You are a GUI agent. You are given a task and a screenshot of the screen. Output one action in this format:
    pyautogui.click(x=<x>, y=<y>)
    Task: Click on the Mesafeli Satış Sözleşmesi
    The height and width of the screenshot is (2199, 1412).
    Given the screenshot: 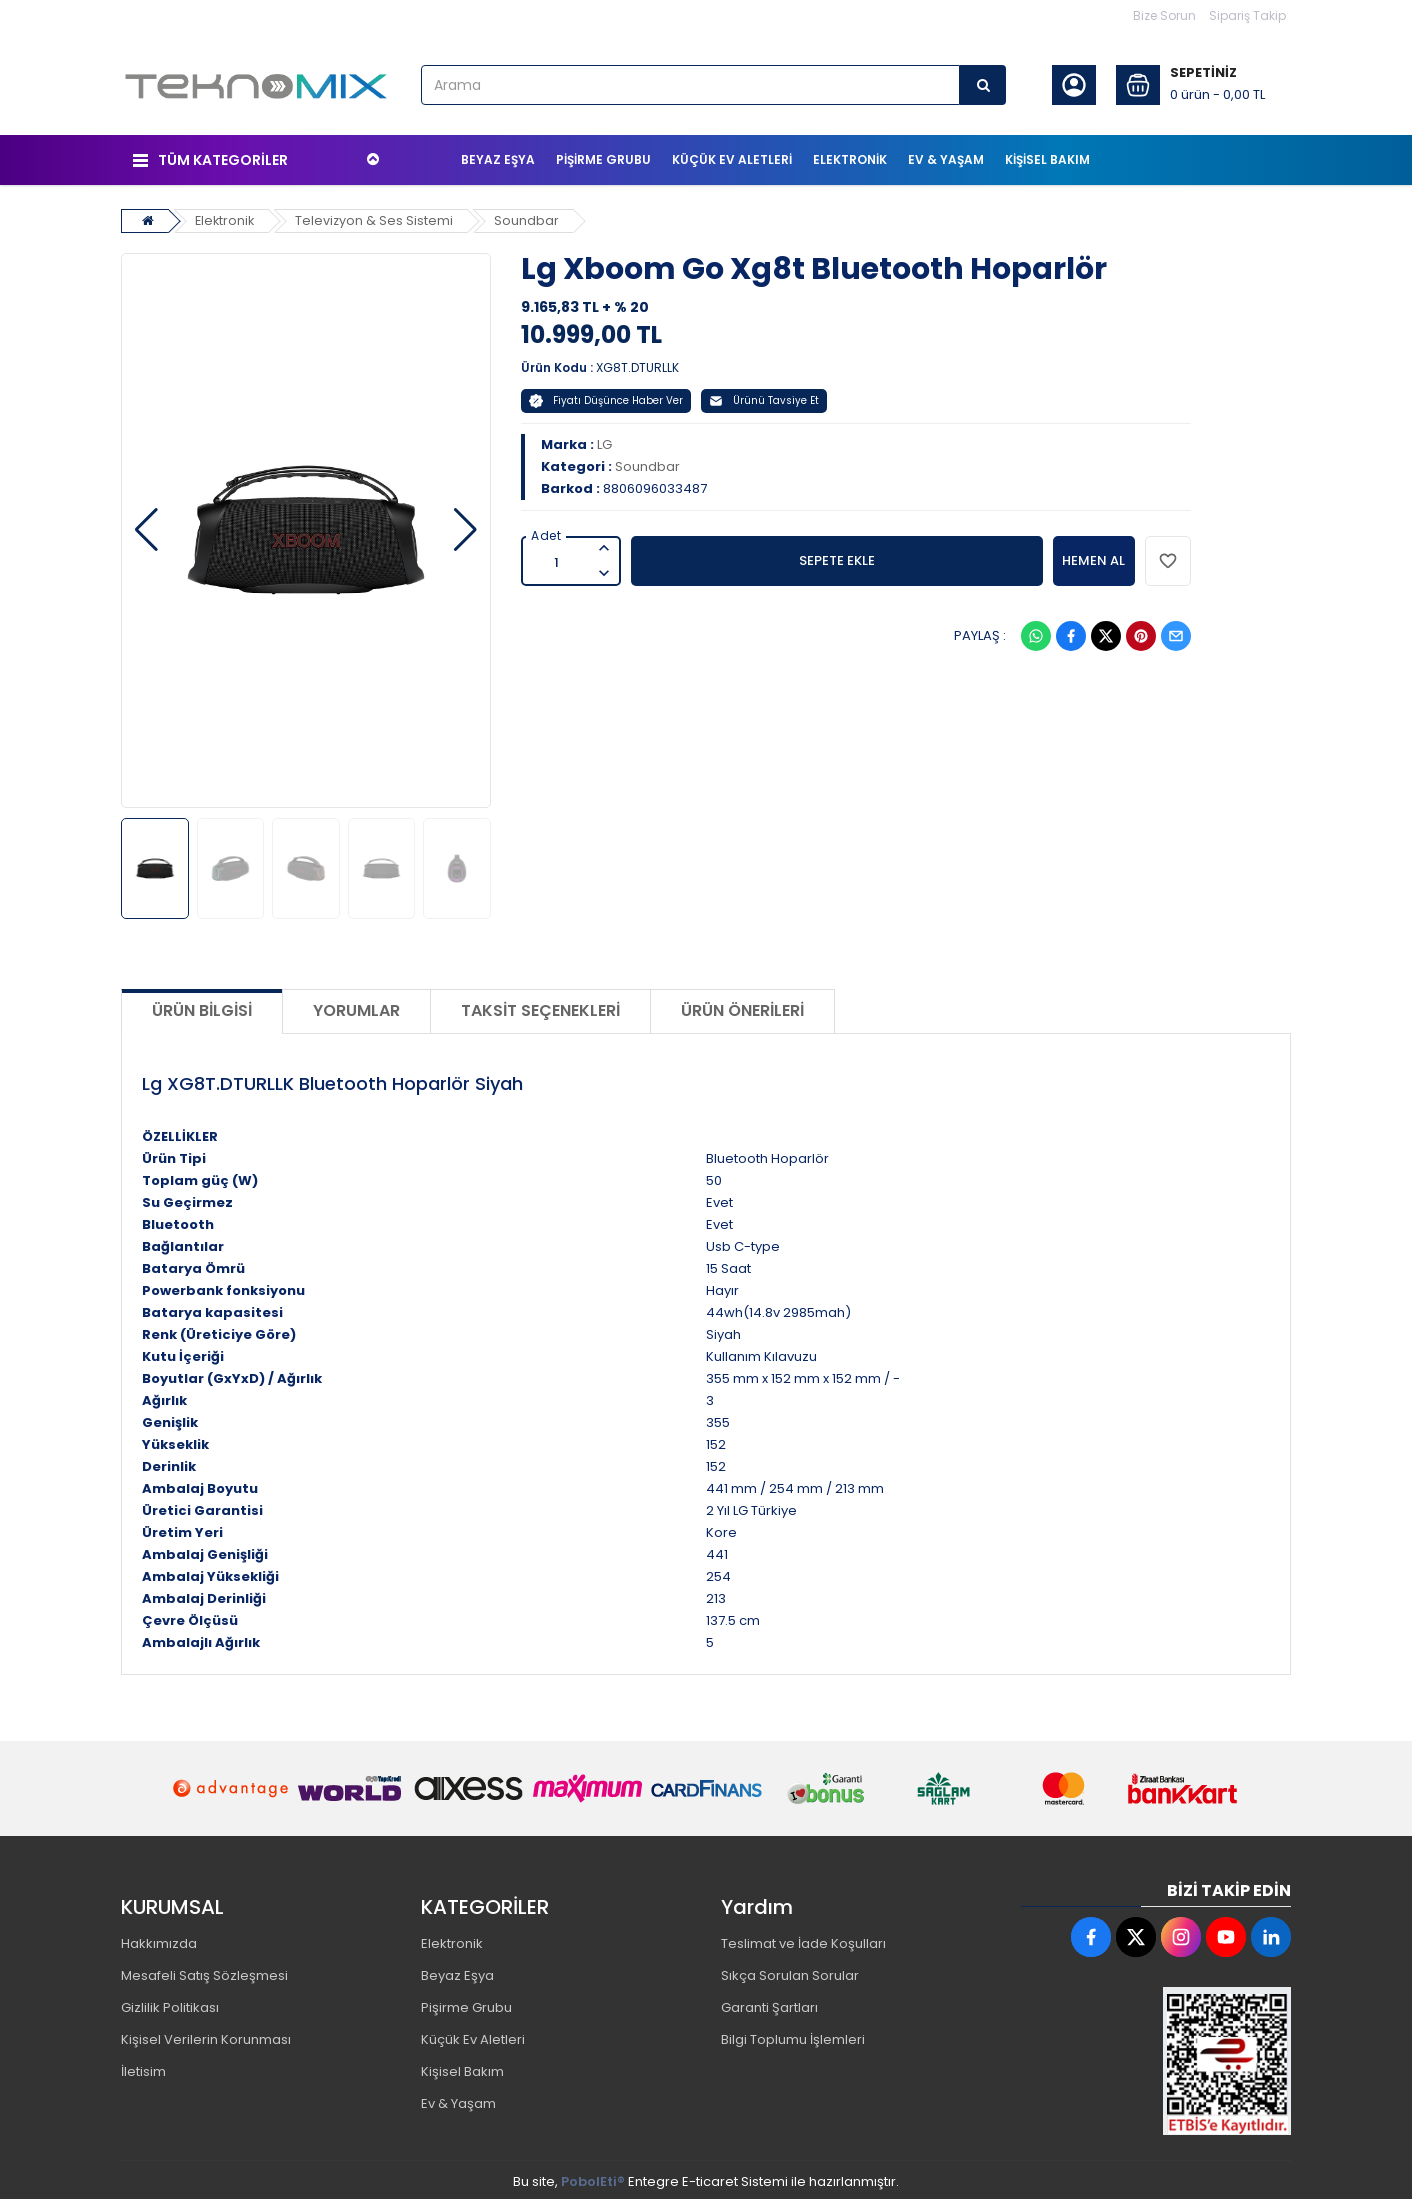 What is the action you would take?
    pyautogui.click(x=204, y=1971)
    